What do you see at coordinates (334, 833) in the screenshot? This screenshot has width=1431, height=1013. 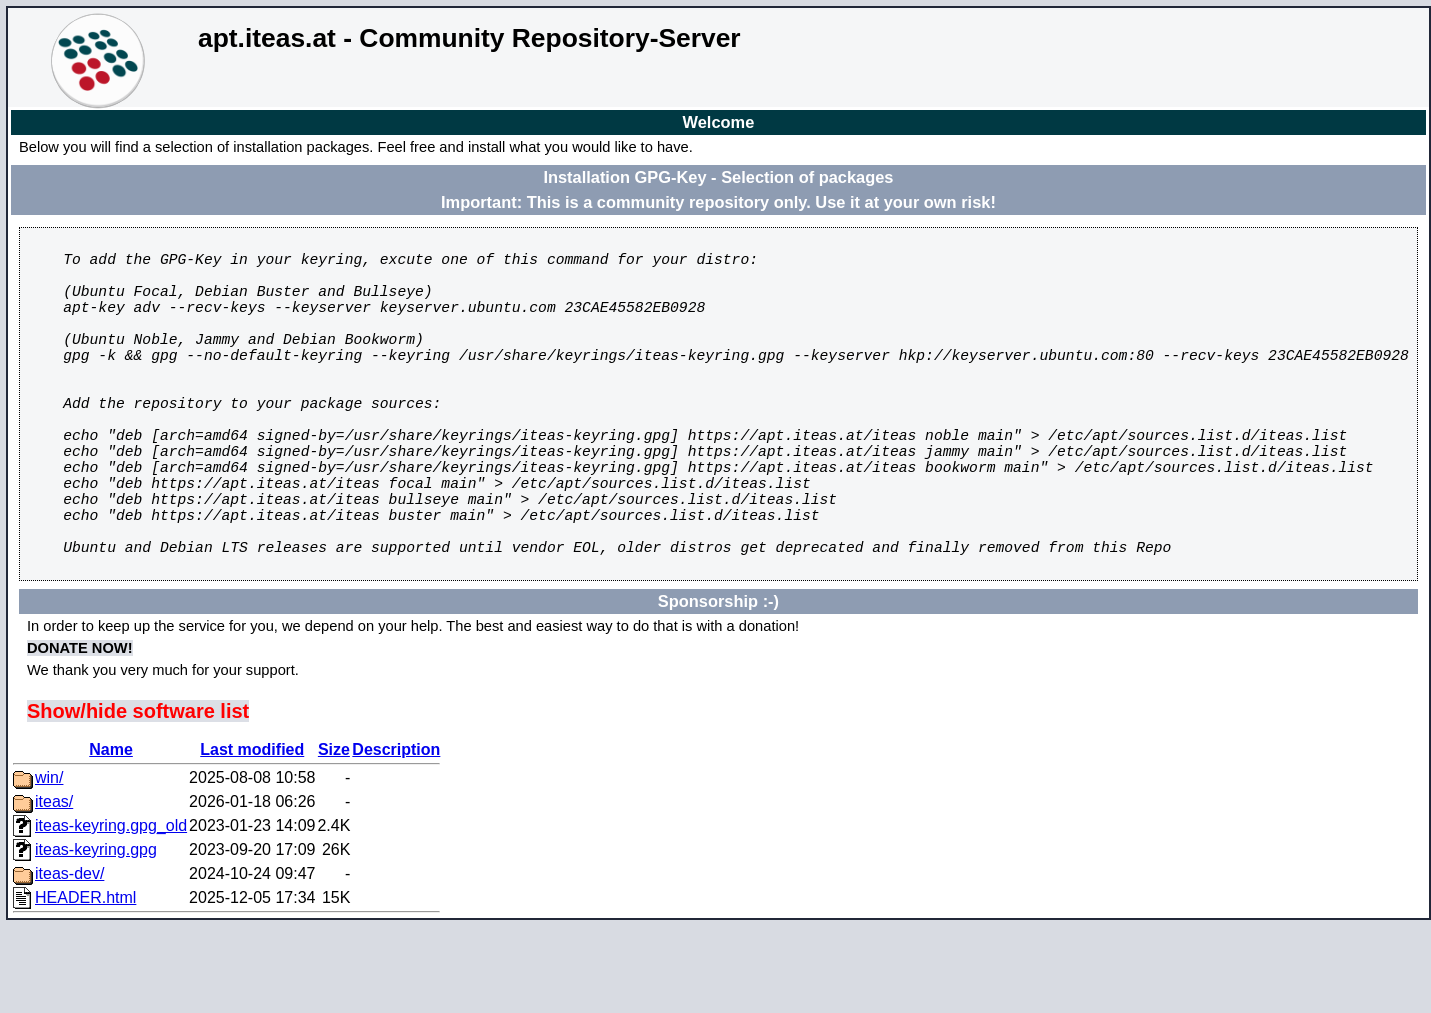 I see `Size` at bounding box center [334, 833].